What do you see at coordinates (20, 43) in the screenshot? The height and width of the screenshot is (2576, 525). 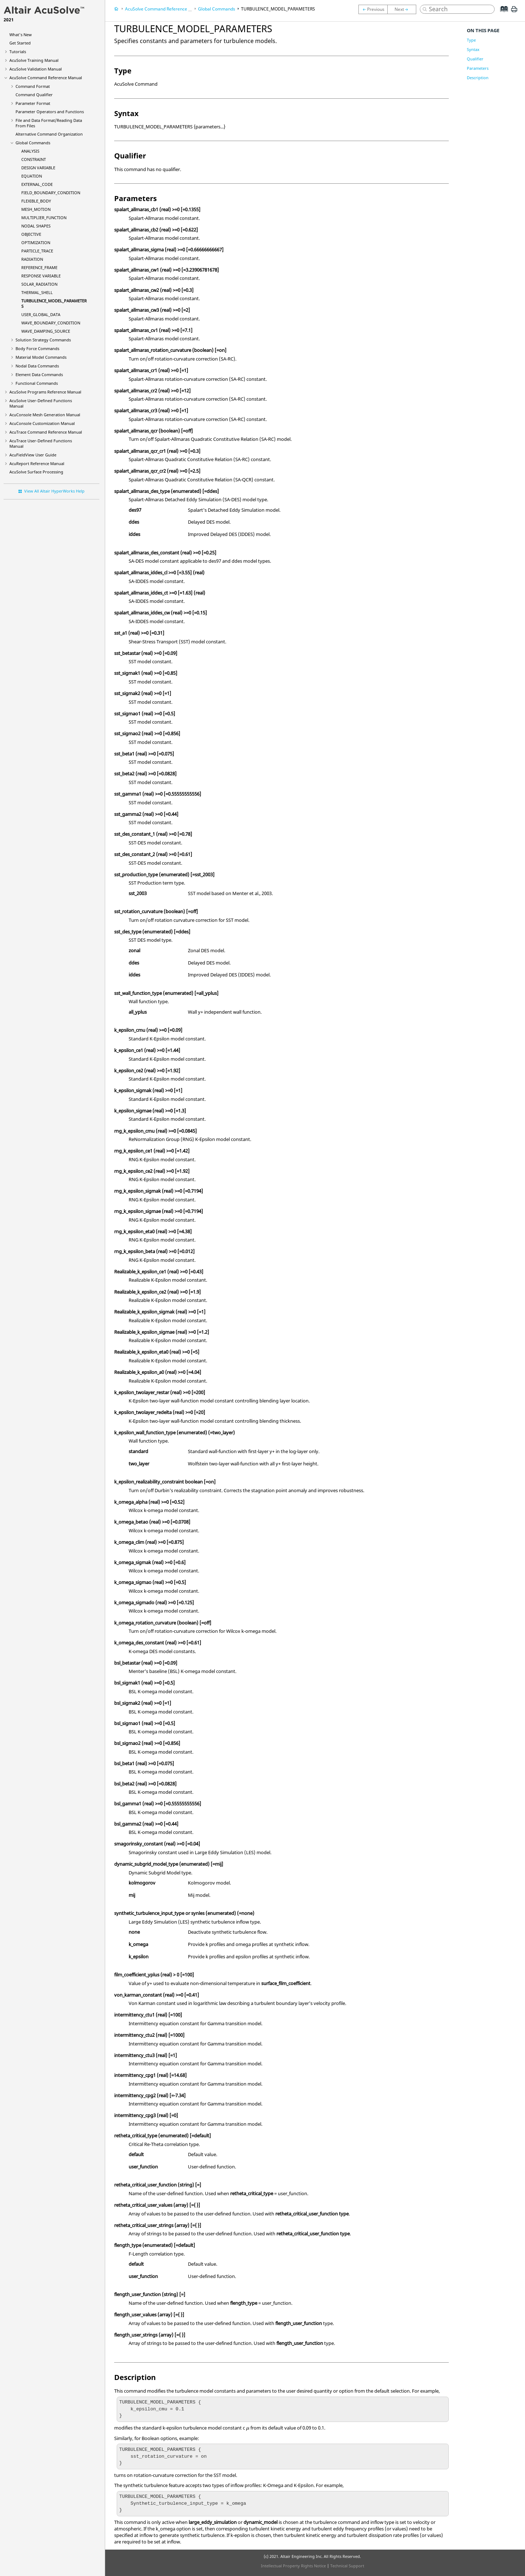 I see `Get Started` at bounding box center [20, 43].